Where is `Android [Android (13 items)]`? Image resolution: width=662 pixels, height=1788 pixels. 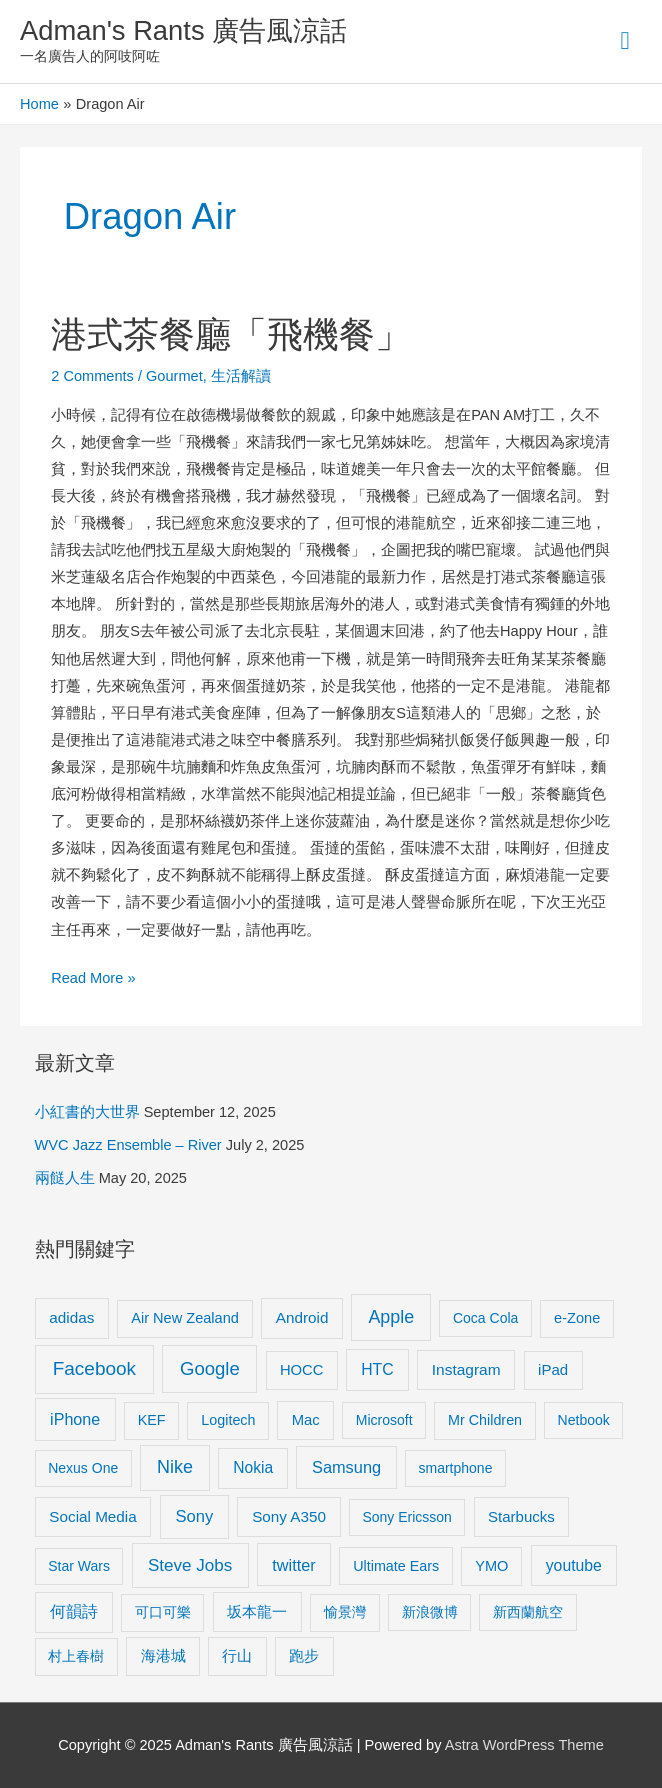 Android [Android (13 items)] is located at coordinates (302, 1317).